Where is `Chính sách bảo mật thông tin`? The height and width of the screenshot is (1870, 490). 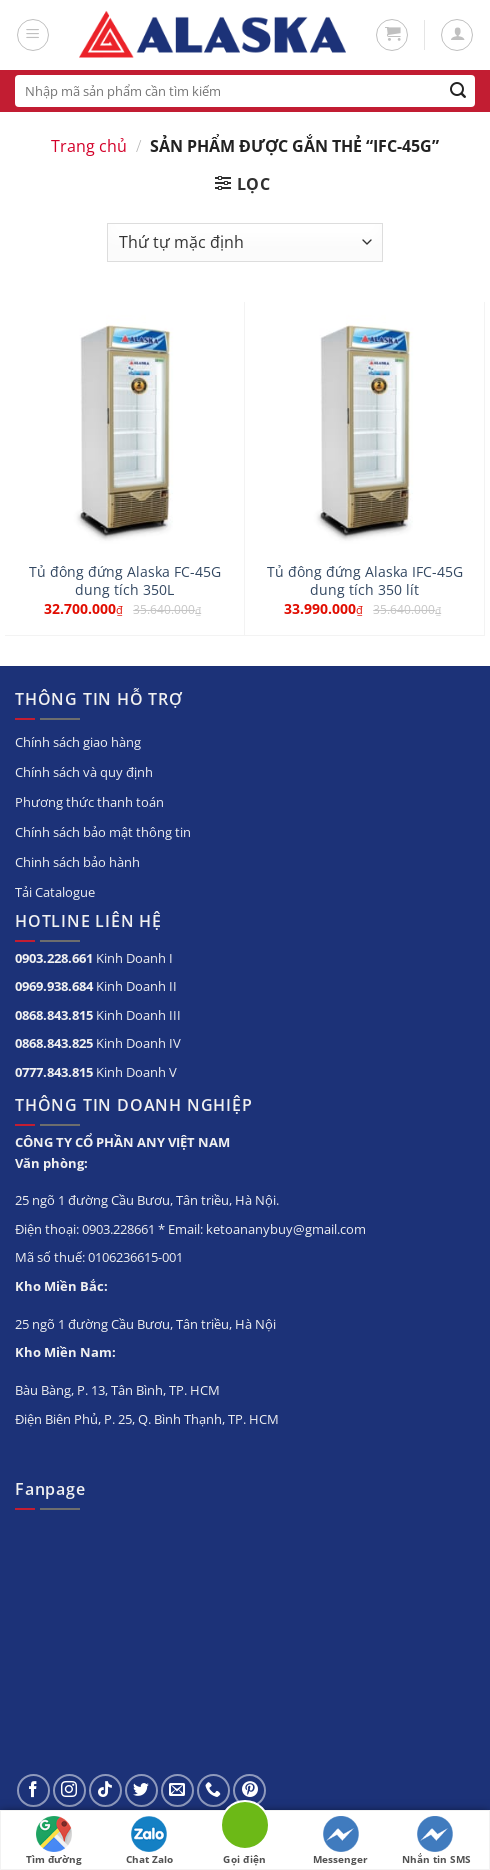 Chính sách bảo mật thông tin is located at coordinates (103, 832).